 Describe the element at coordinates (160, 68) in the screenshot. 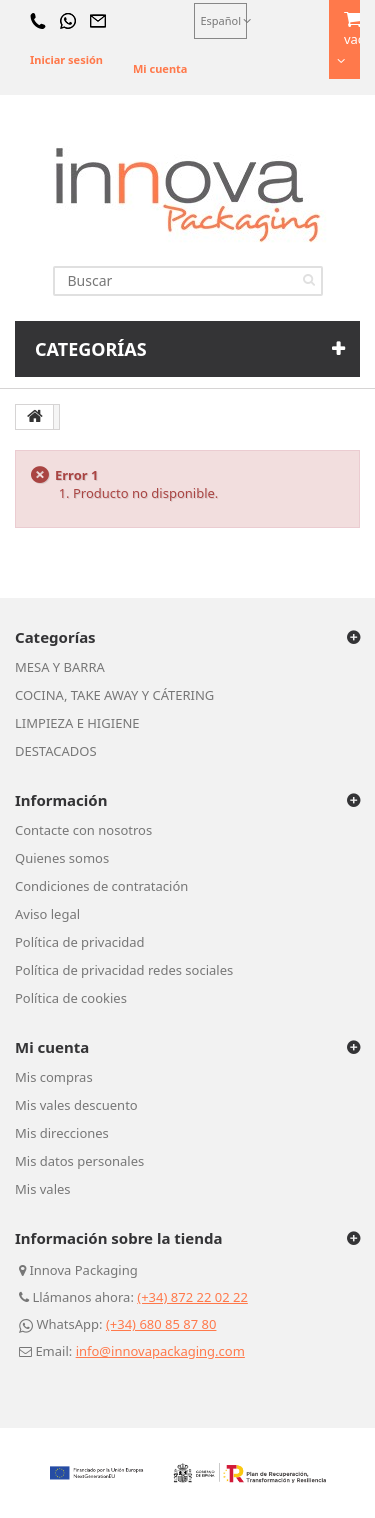

I see `Mi cuenta` at that location.